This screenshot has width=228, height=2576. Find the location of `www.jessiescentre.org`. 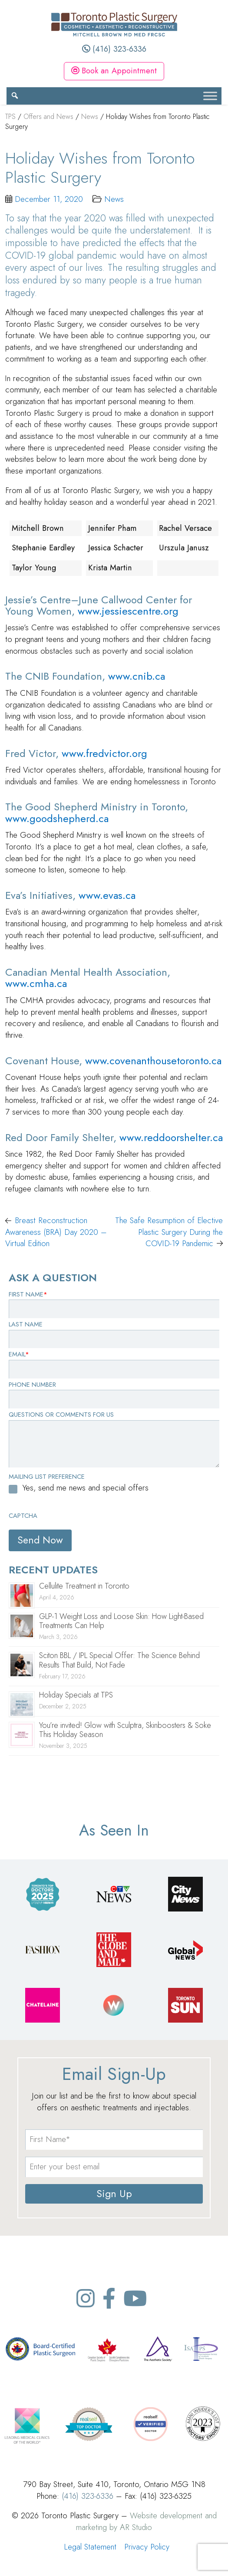

www.jessiescentre.org is located at coordinates (128, 611).